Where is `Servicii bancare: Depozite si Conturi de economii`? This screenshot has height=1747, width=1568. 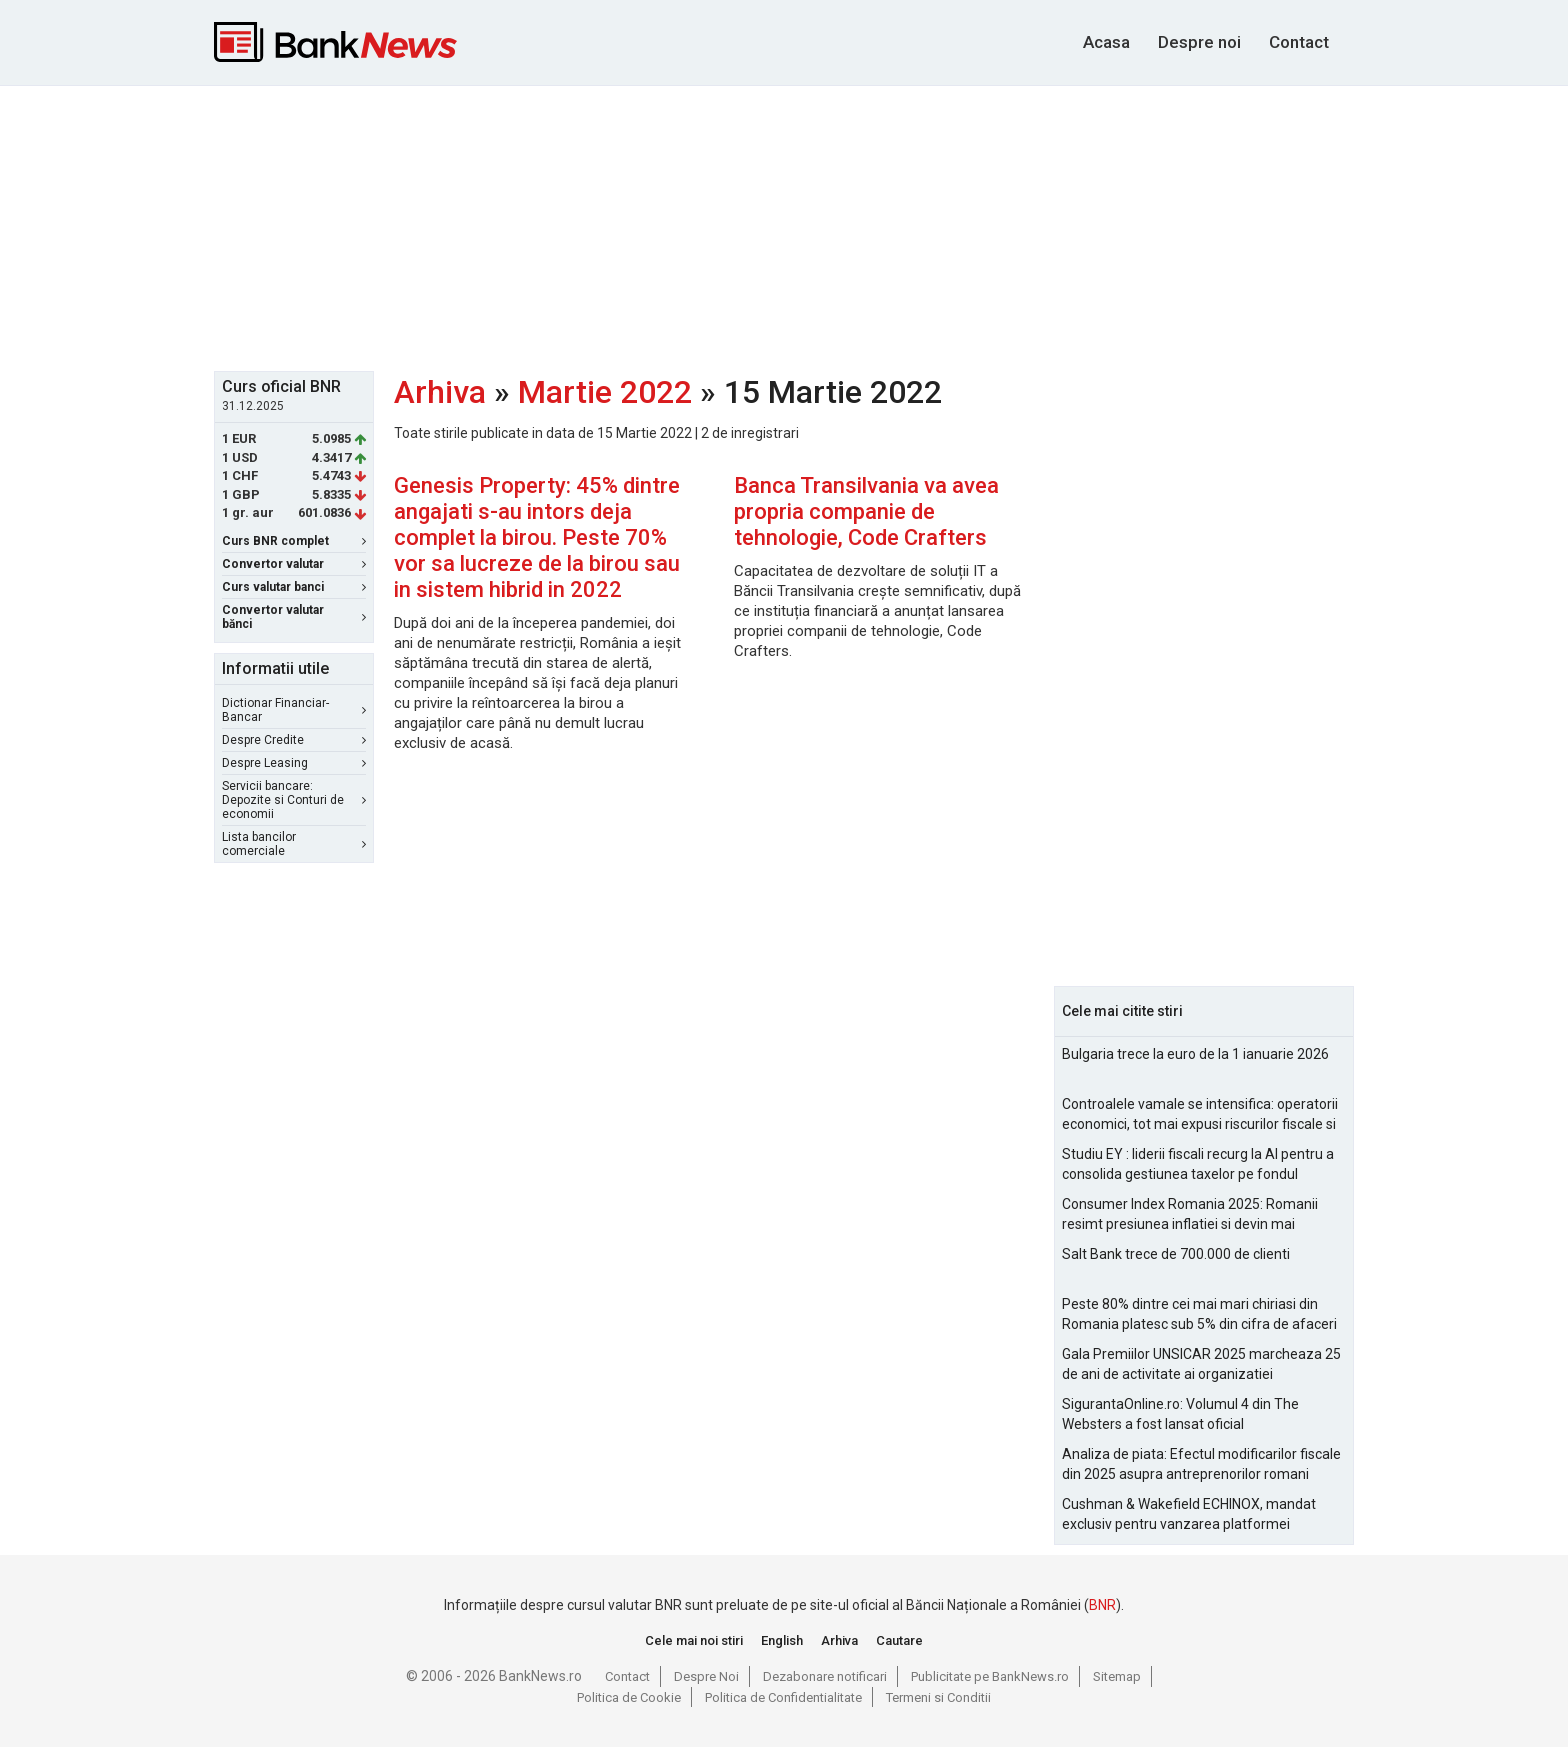 Servicii bancare: Depozite si Conturi de economii is located at coordinates (294, 800).